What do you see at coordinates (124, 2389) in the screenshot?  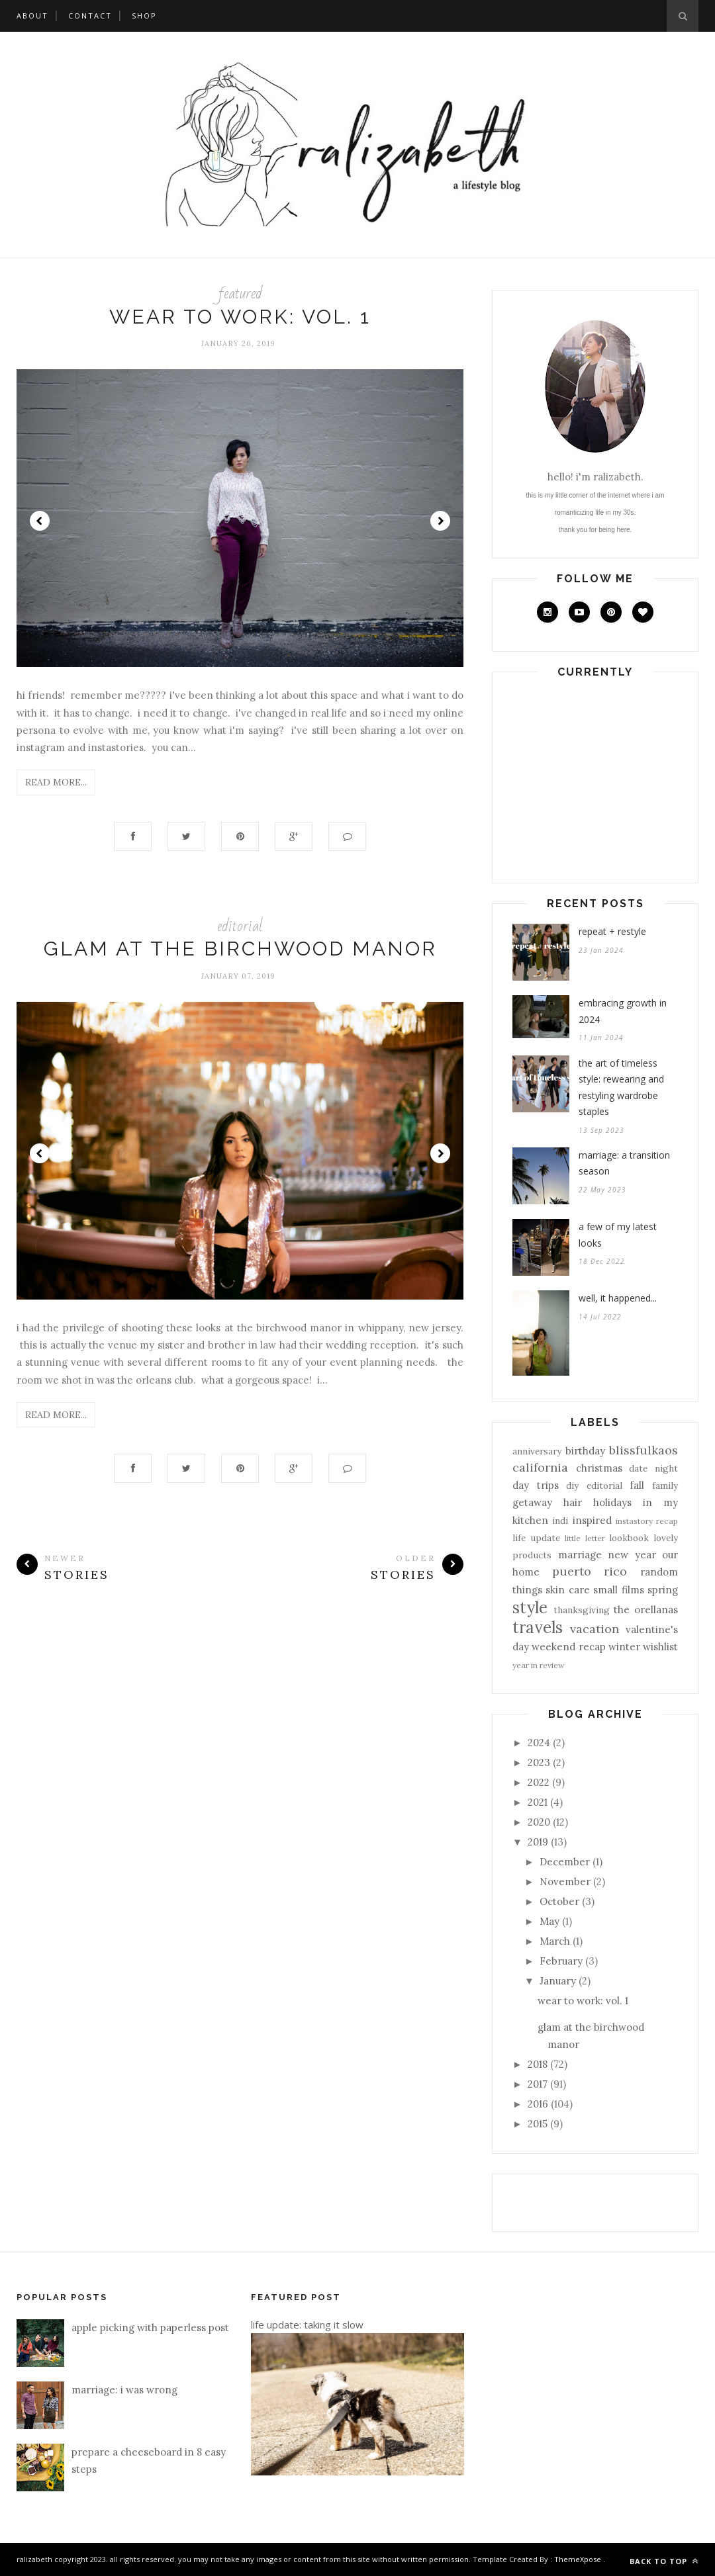 I see `marriage: i was wrong` at bounding box center [124, 2389].